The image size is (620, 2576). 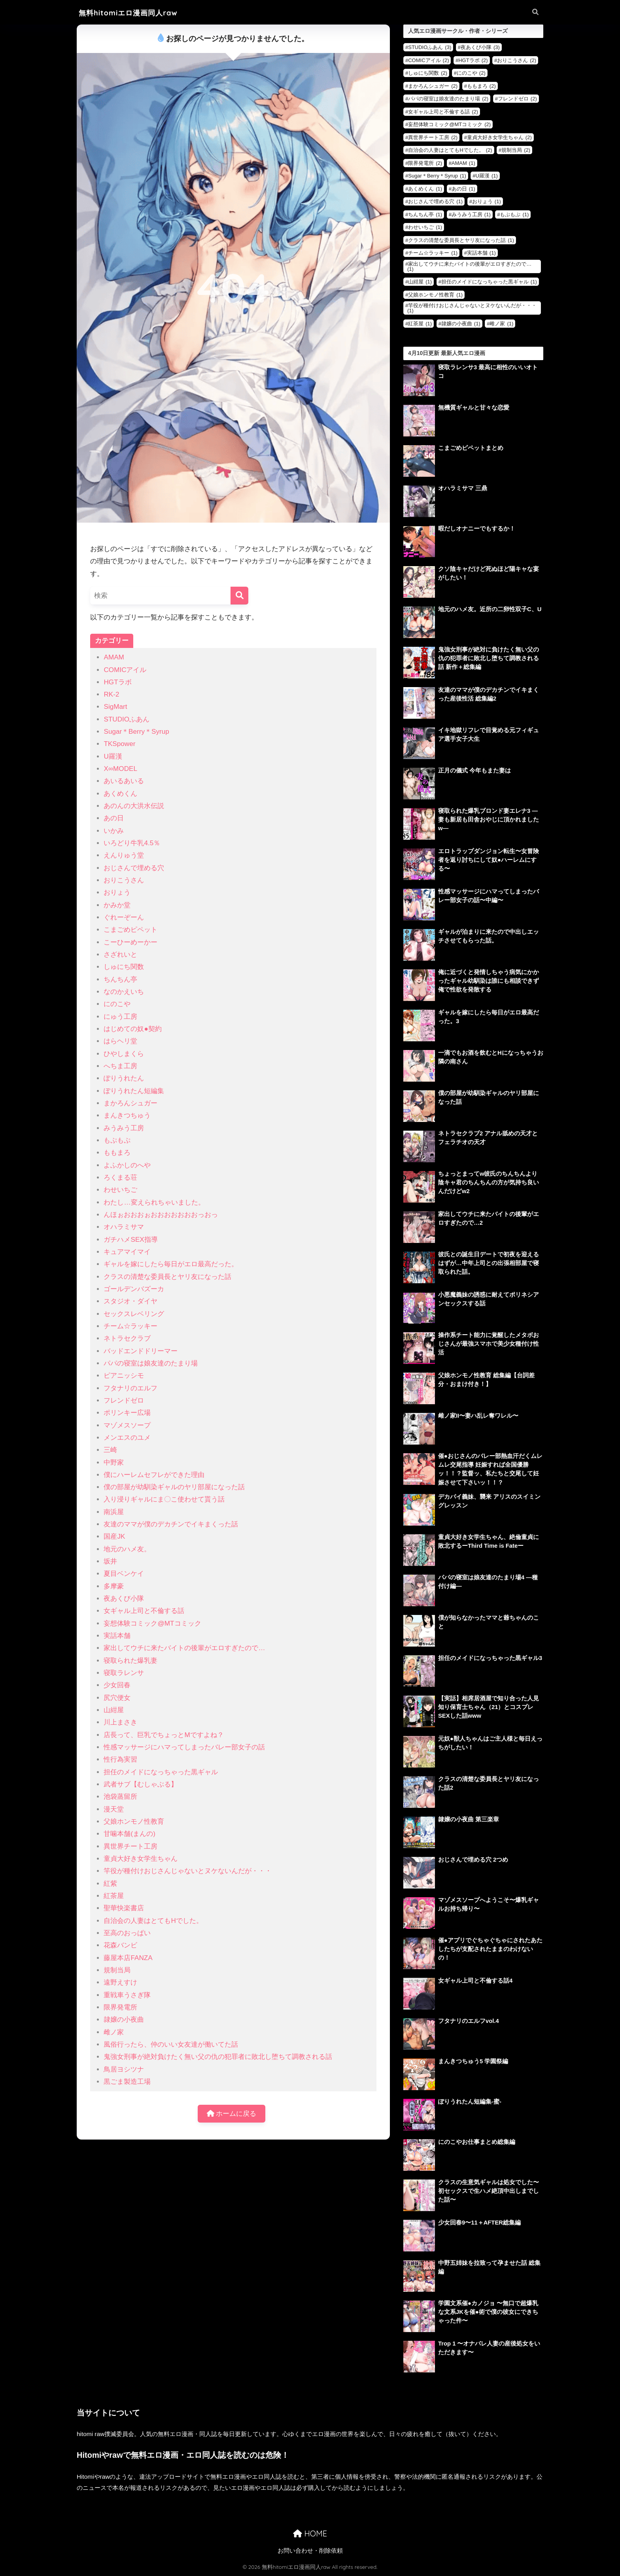 I want to click on 性感マッサージにハマってしまったバレー部女子の話, so click(x=184, y=1747).